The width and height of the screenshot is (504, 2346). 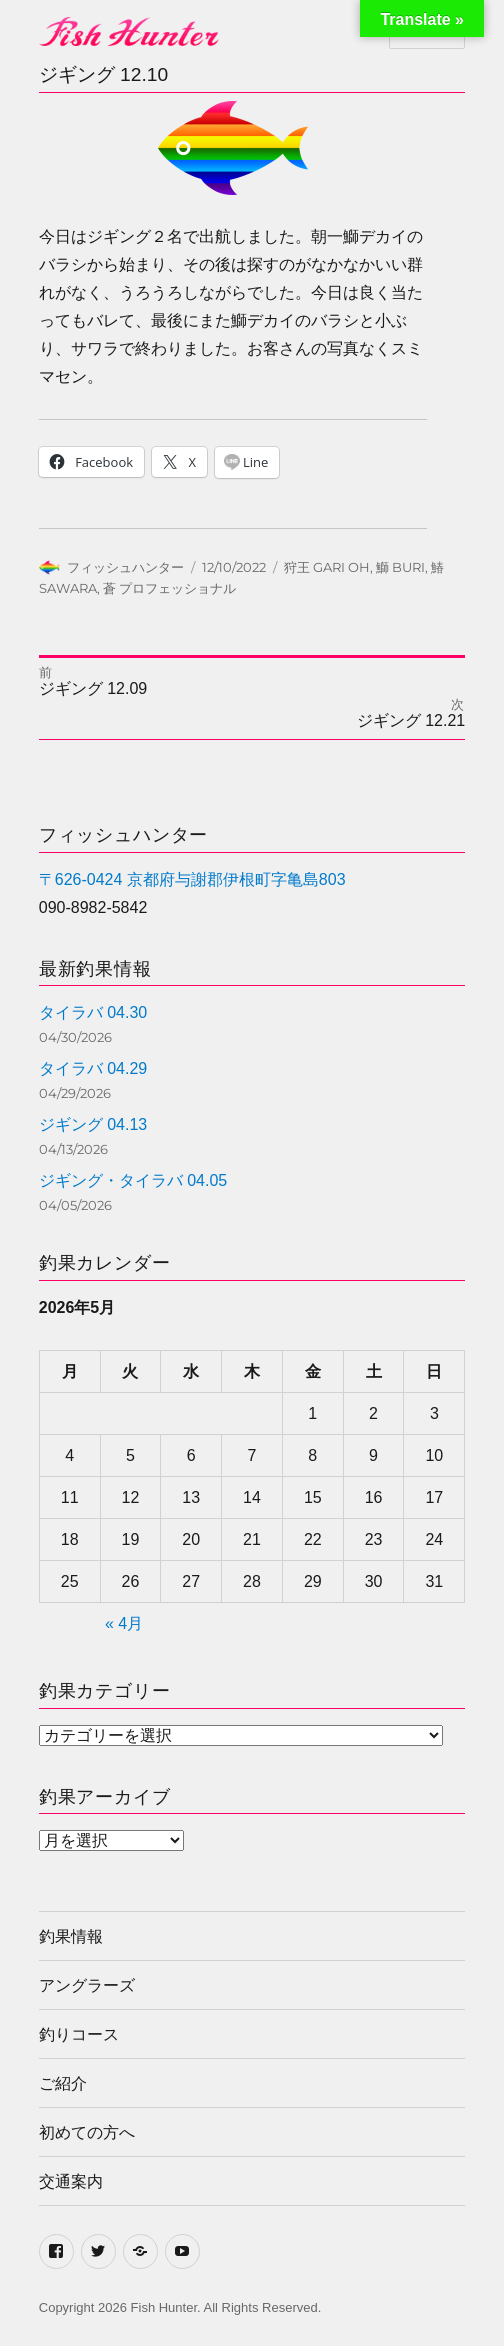 What do you see at coordinates (93, 1012) in the screenshot?
I see `タイラバ 04.30` at bounding box center [93, 1012].